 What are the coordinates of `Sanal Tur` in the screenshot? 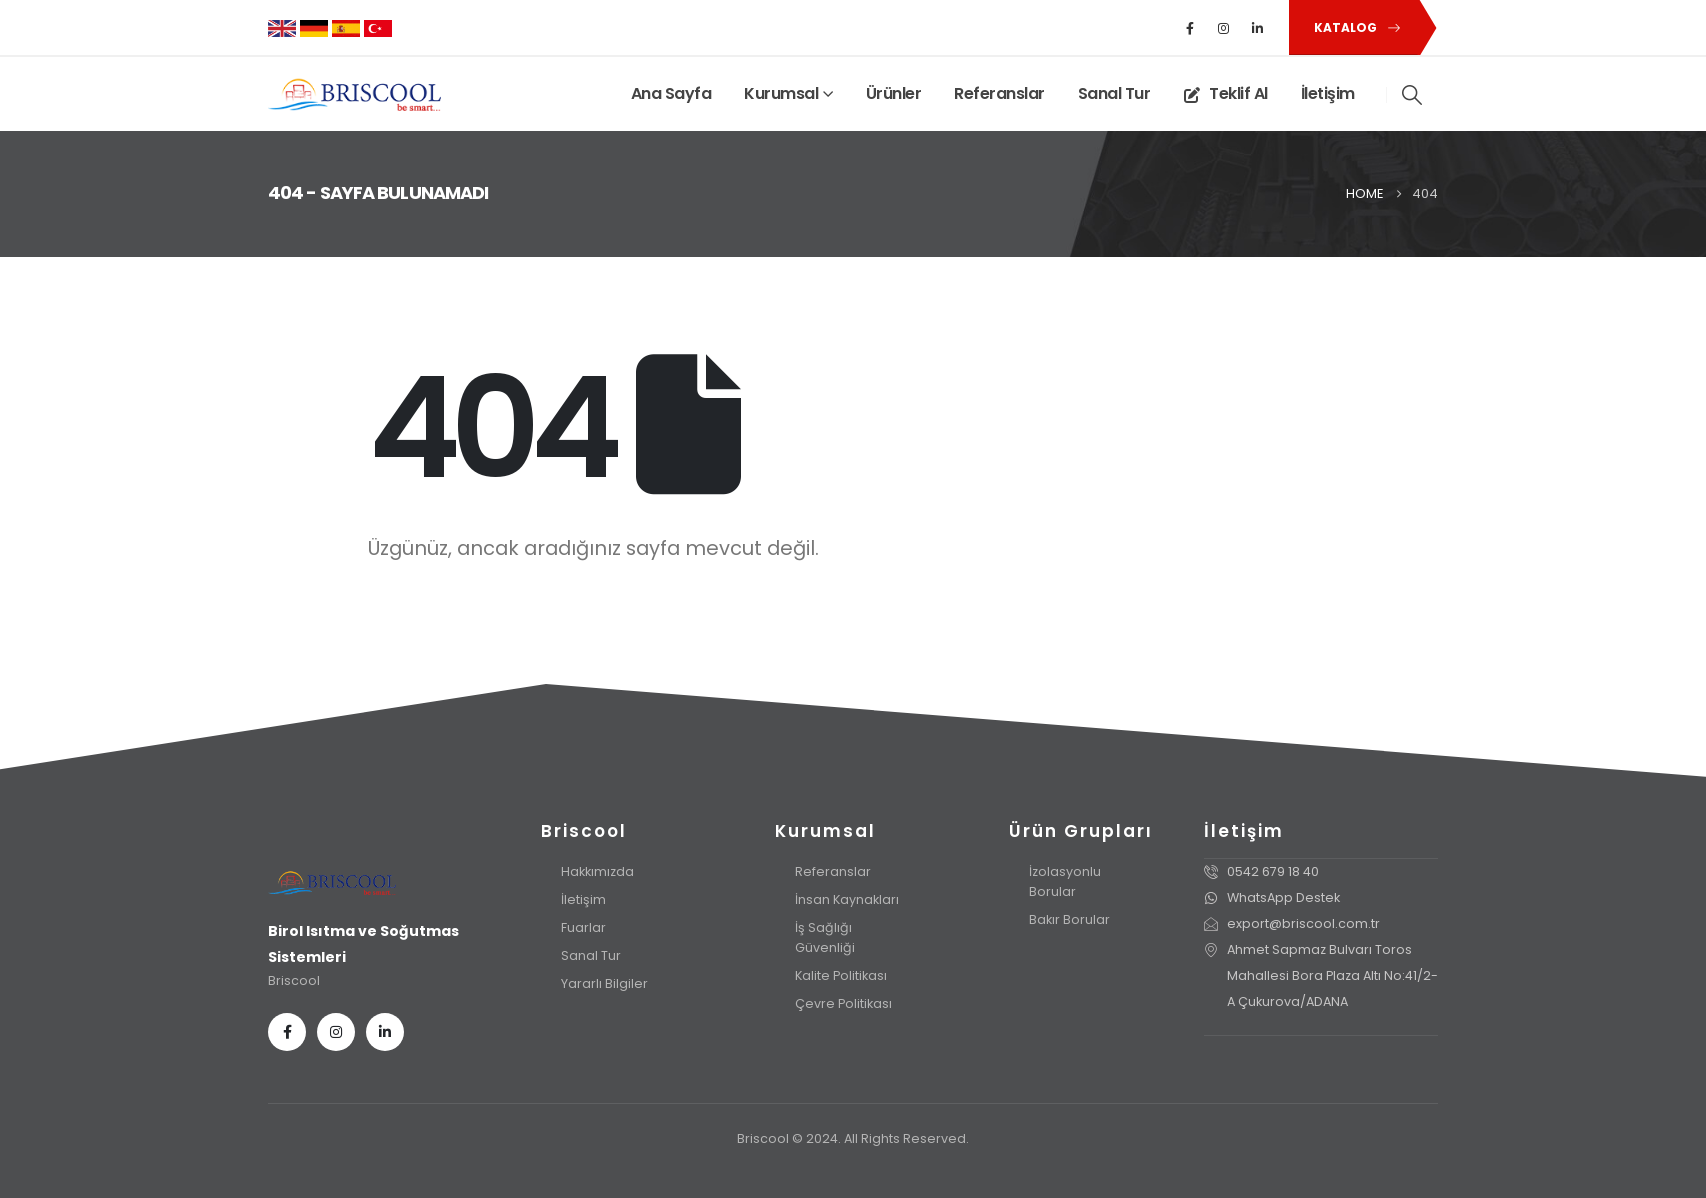 It's located at (1114, 93).